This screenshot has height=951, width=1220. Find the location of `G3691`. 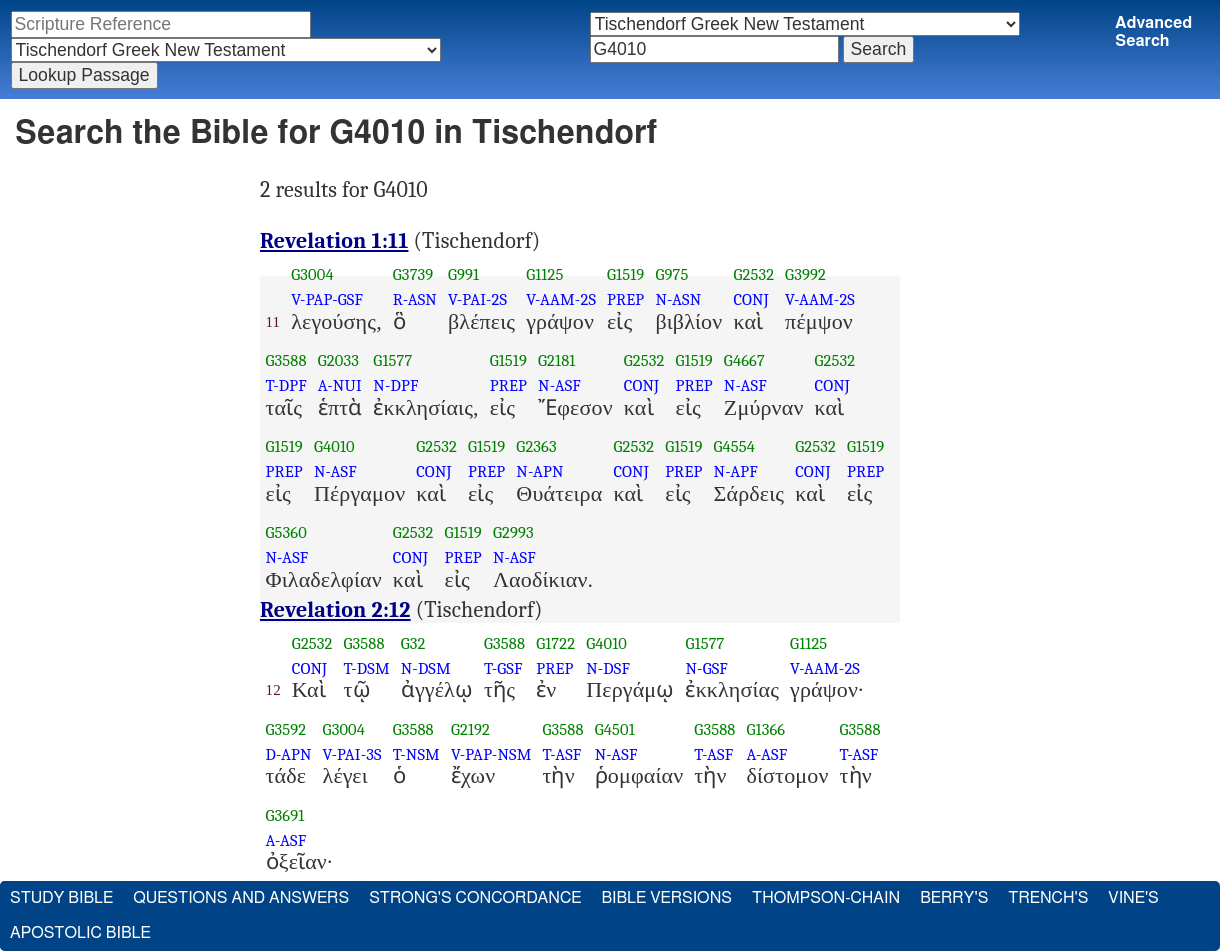

G3691 is located at coordinates (285, 815).